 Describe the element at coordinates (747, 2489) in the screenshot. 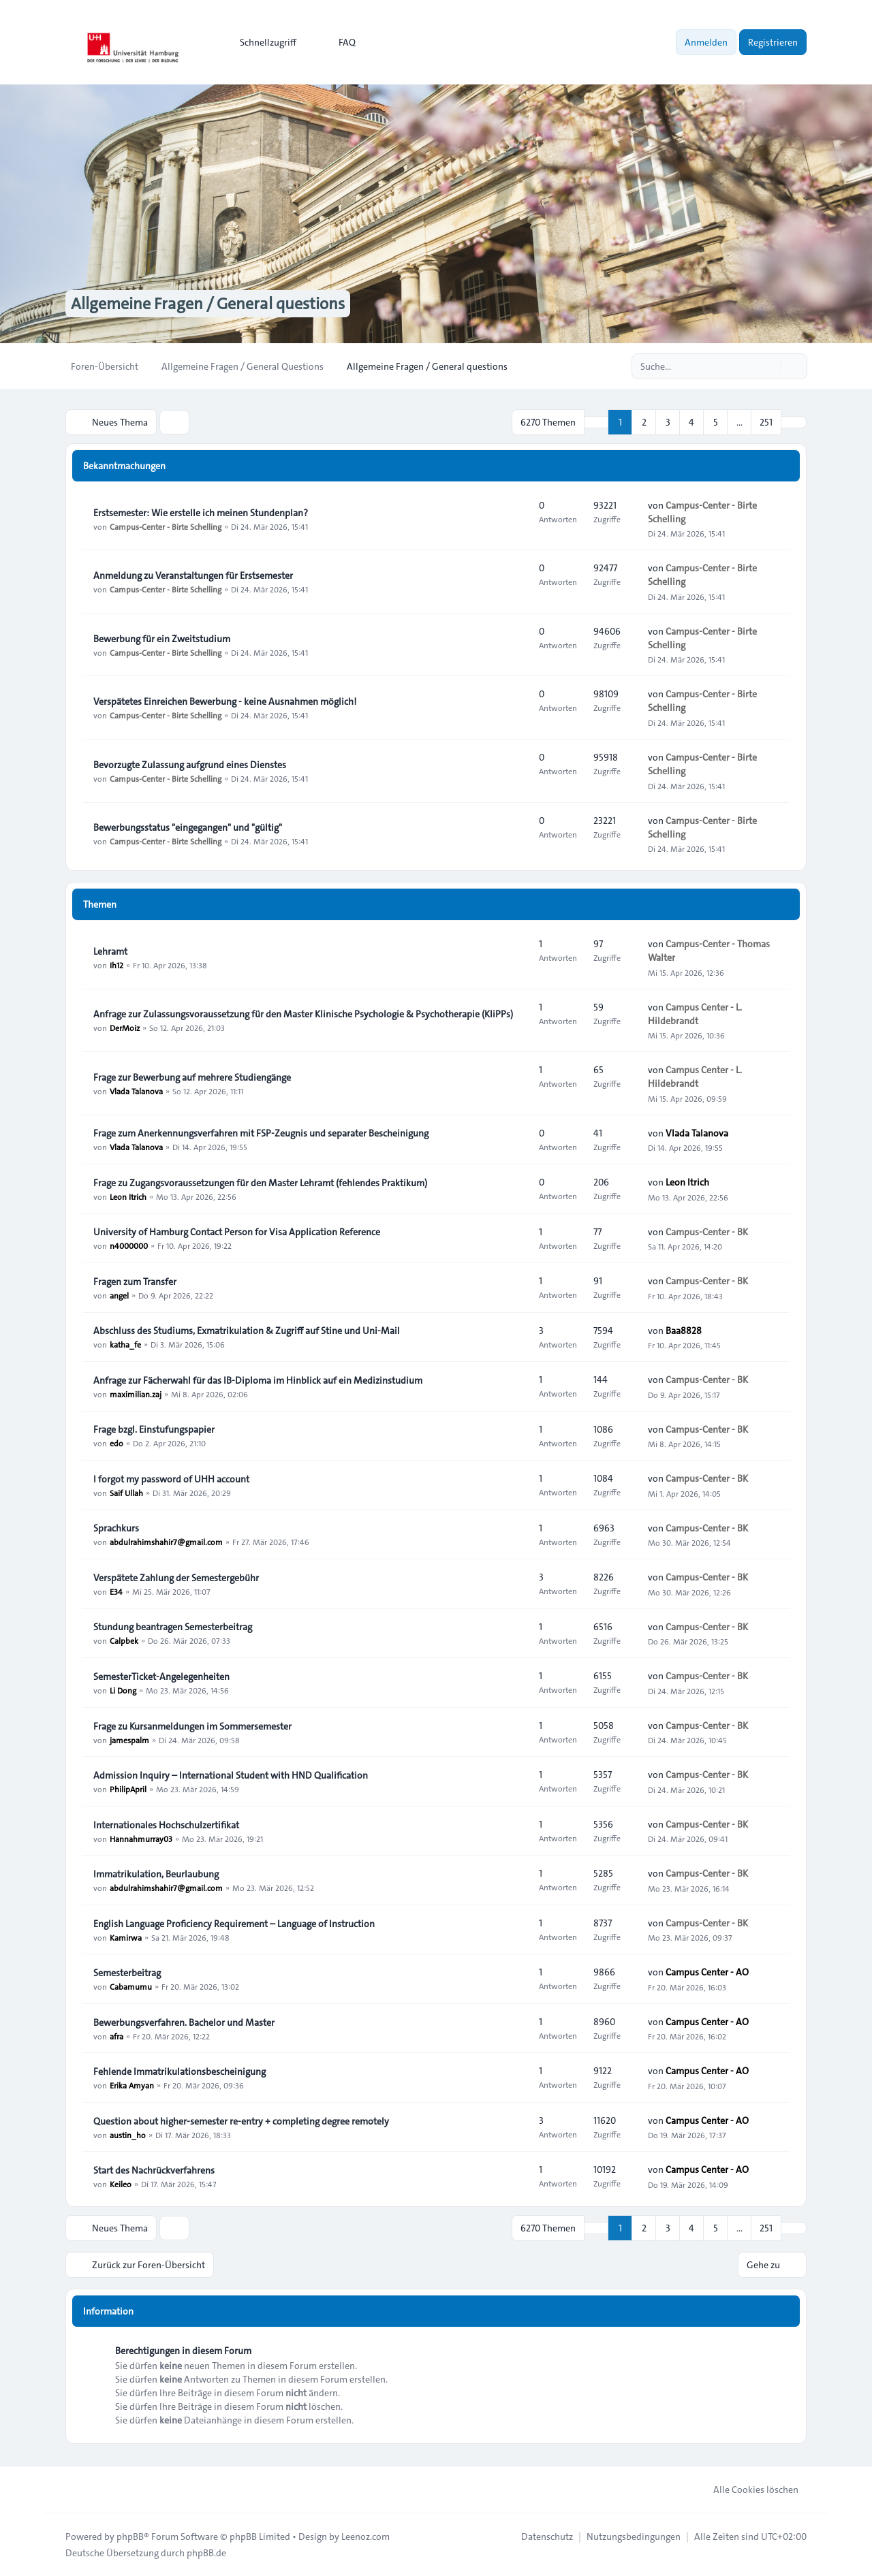

I see `Alle Cookies löschen [menuitem]` at that location.